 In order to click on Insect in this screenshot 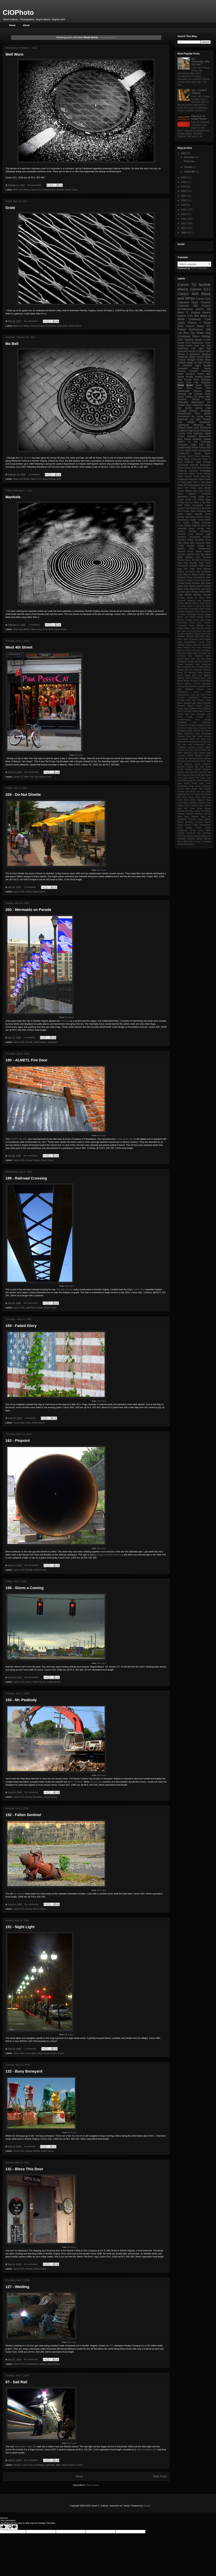, I will do `click(192, 528)`.